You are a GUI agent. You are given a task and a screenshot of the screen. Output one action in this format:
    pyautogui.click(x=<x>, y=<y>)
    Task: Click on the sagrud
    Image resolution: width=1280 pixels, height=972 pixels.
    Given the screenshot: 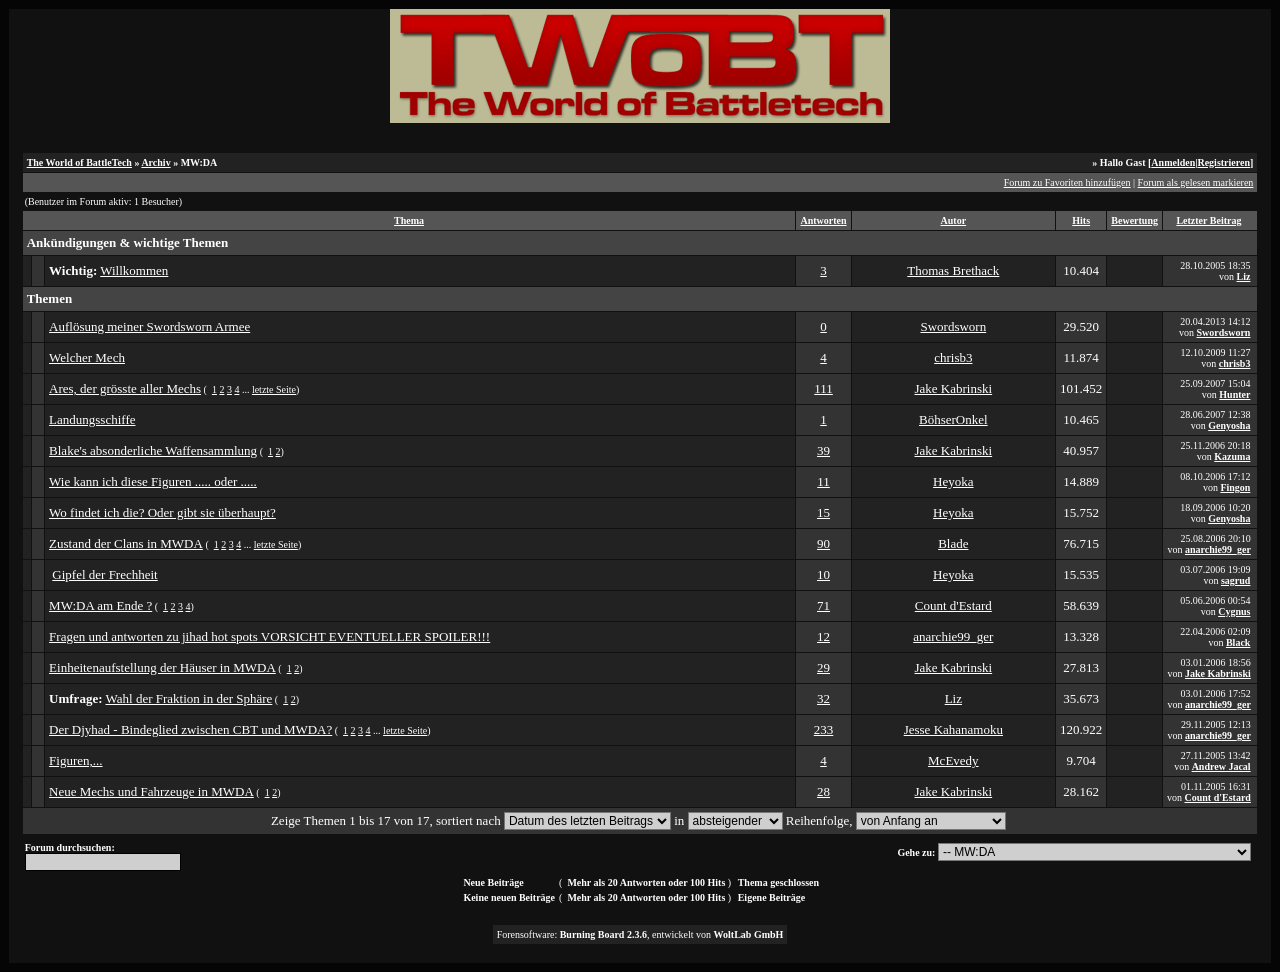 What is the action you would take?
    pyautogui.click(x=1235, y=580)
    